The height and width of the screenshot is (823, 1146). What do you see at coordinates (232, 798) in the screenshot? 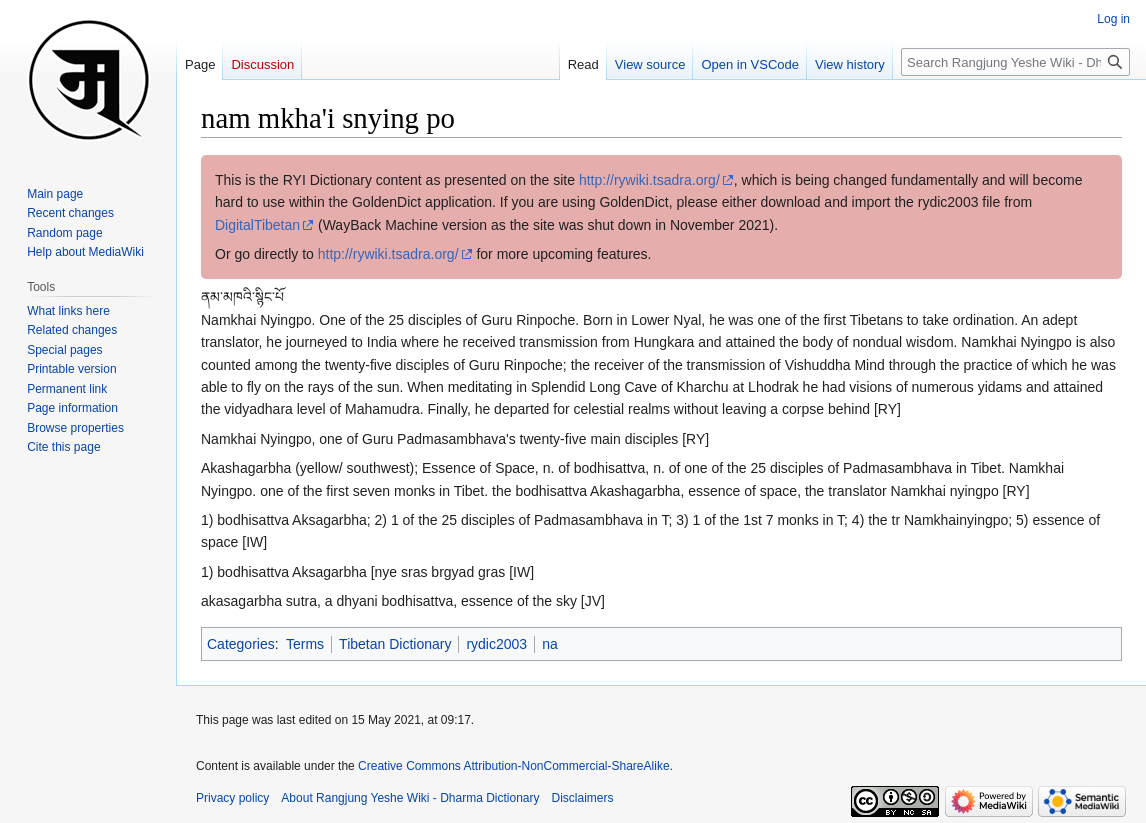
I see `Privacy policy` at bounding box center [232, 798].